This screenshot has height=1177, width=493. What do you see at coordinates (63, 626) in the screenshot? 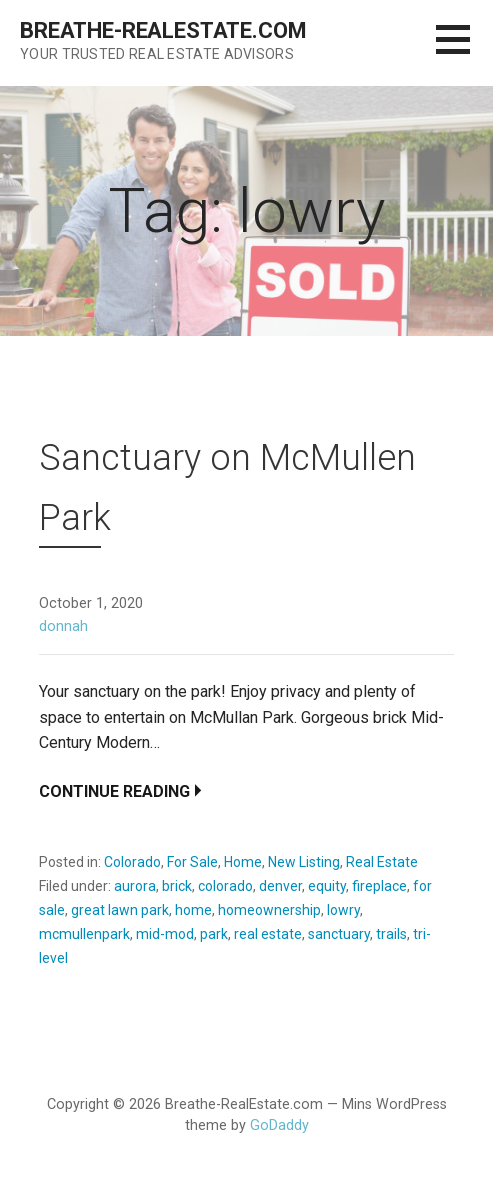
I see `donnah` at bounding box center [63, 626].